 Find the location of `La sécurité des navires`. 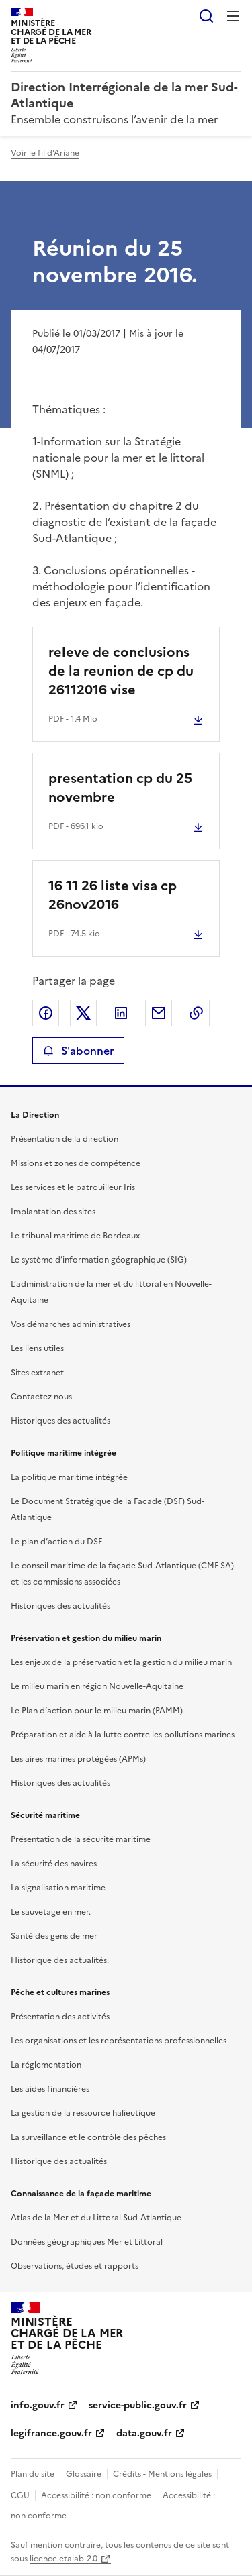

La sécurité des navires is located at coordinates (54, 1864).